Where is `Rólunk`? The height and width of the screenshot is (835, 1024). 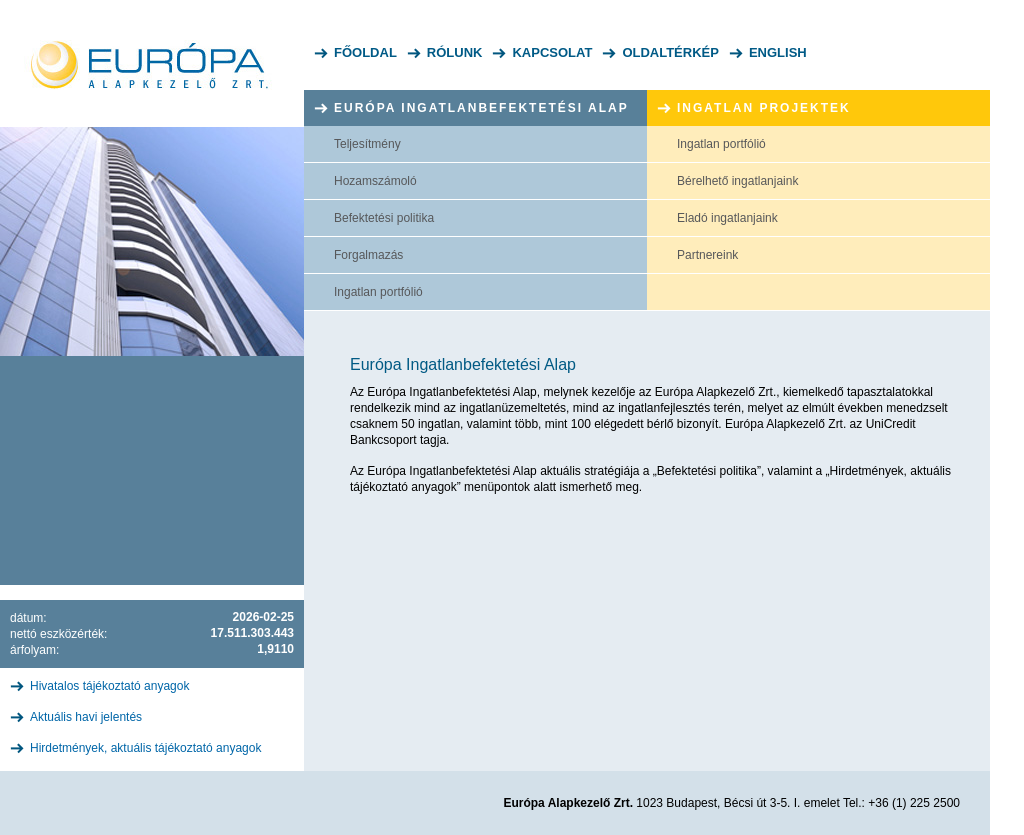 Rólunk is located at coordinates (455, 52).